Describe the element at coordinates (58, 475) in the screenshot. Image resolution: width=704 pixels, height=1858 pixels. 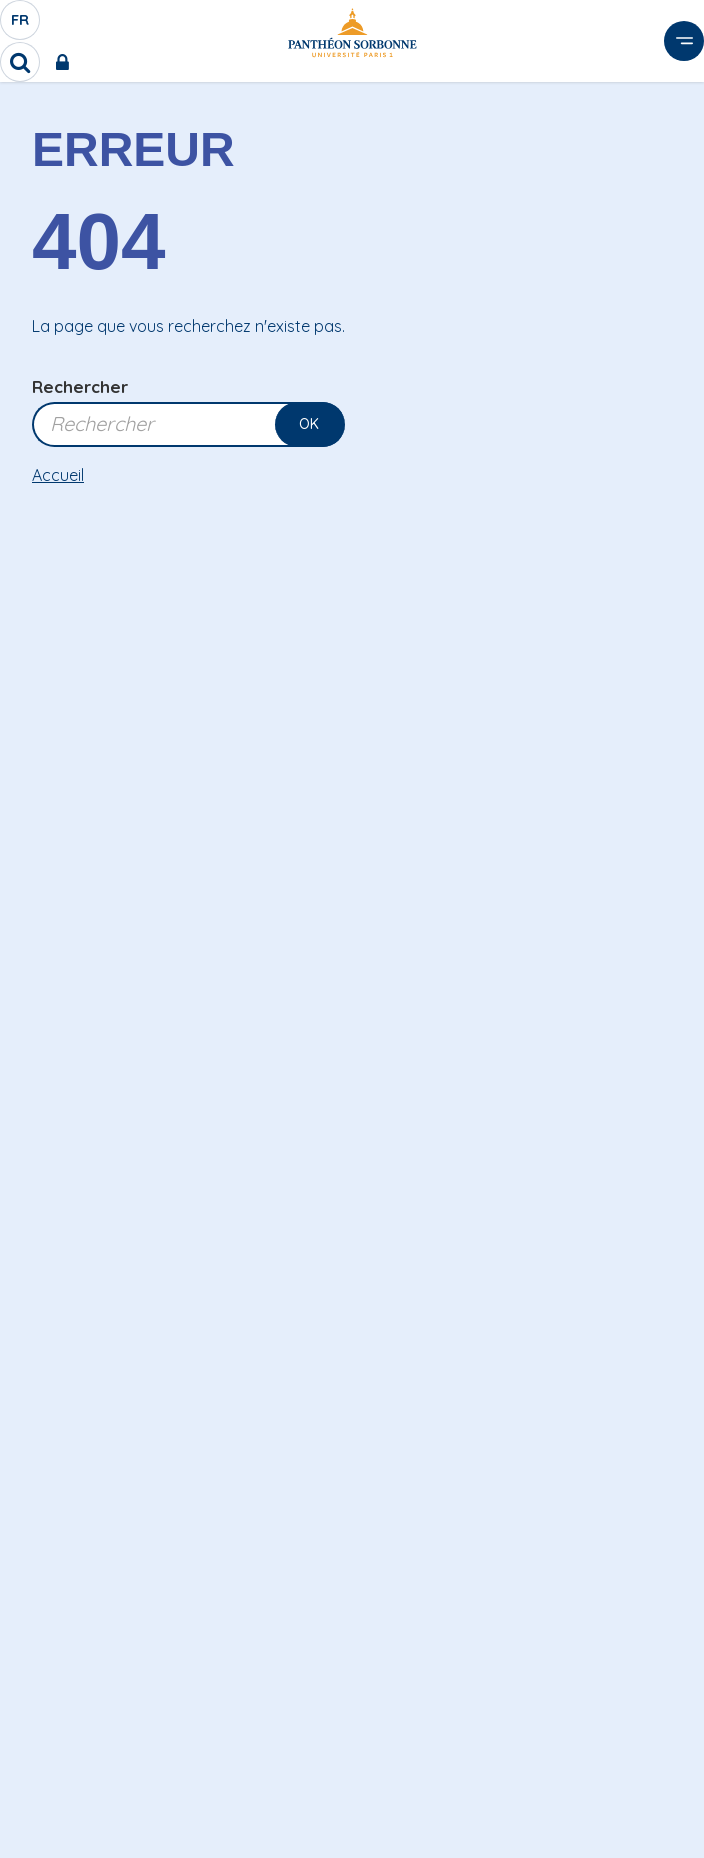
I see `Accueil` at that location.